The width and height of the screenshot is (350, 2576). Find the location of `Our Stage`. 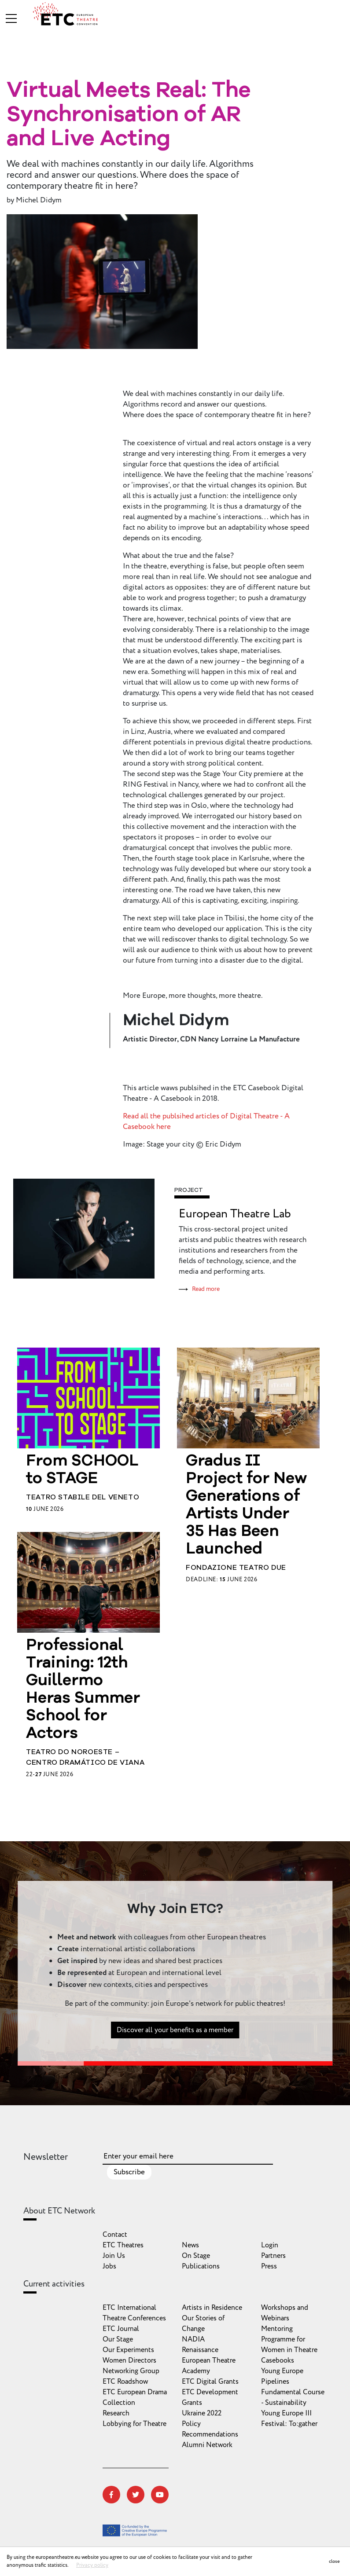

Our Stage is located at coordinates (118, 2339).